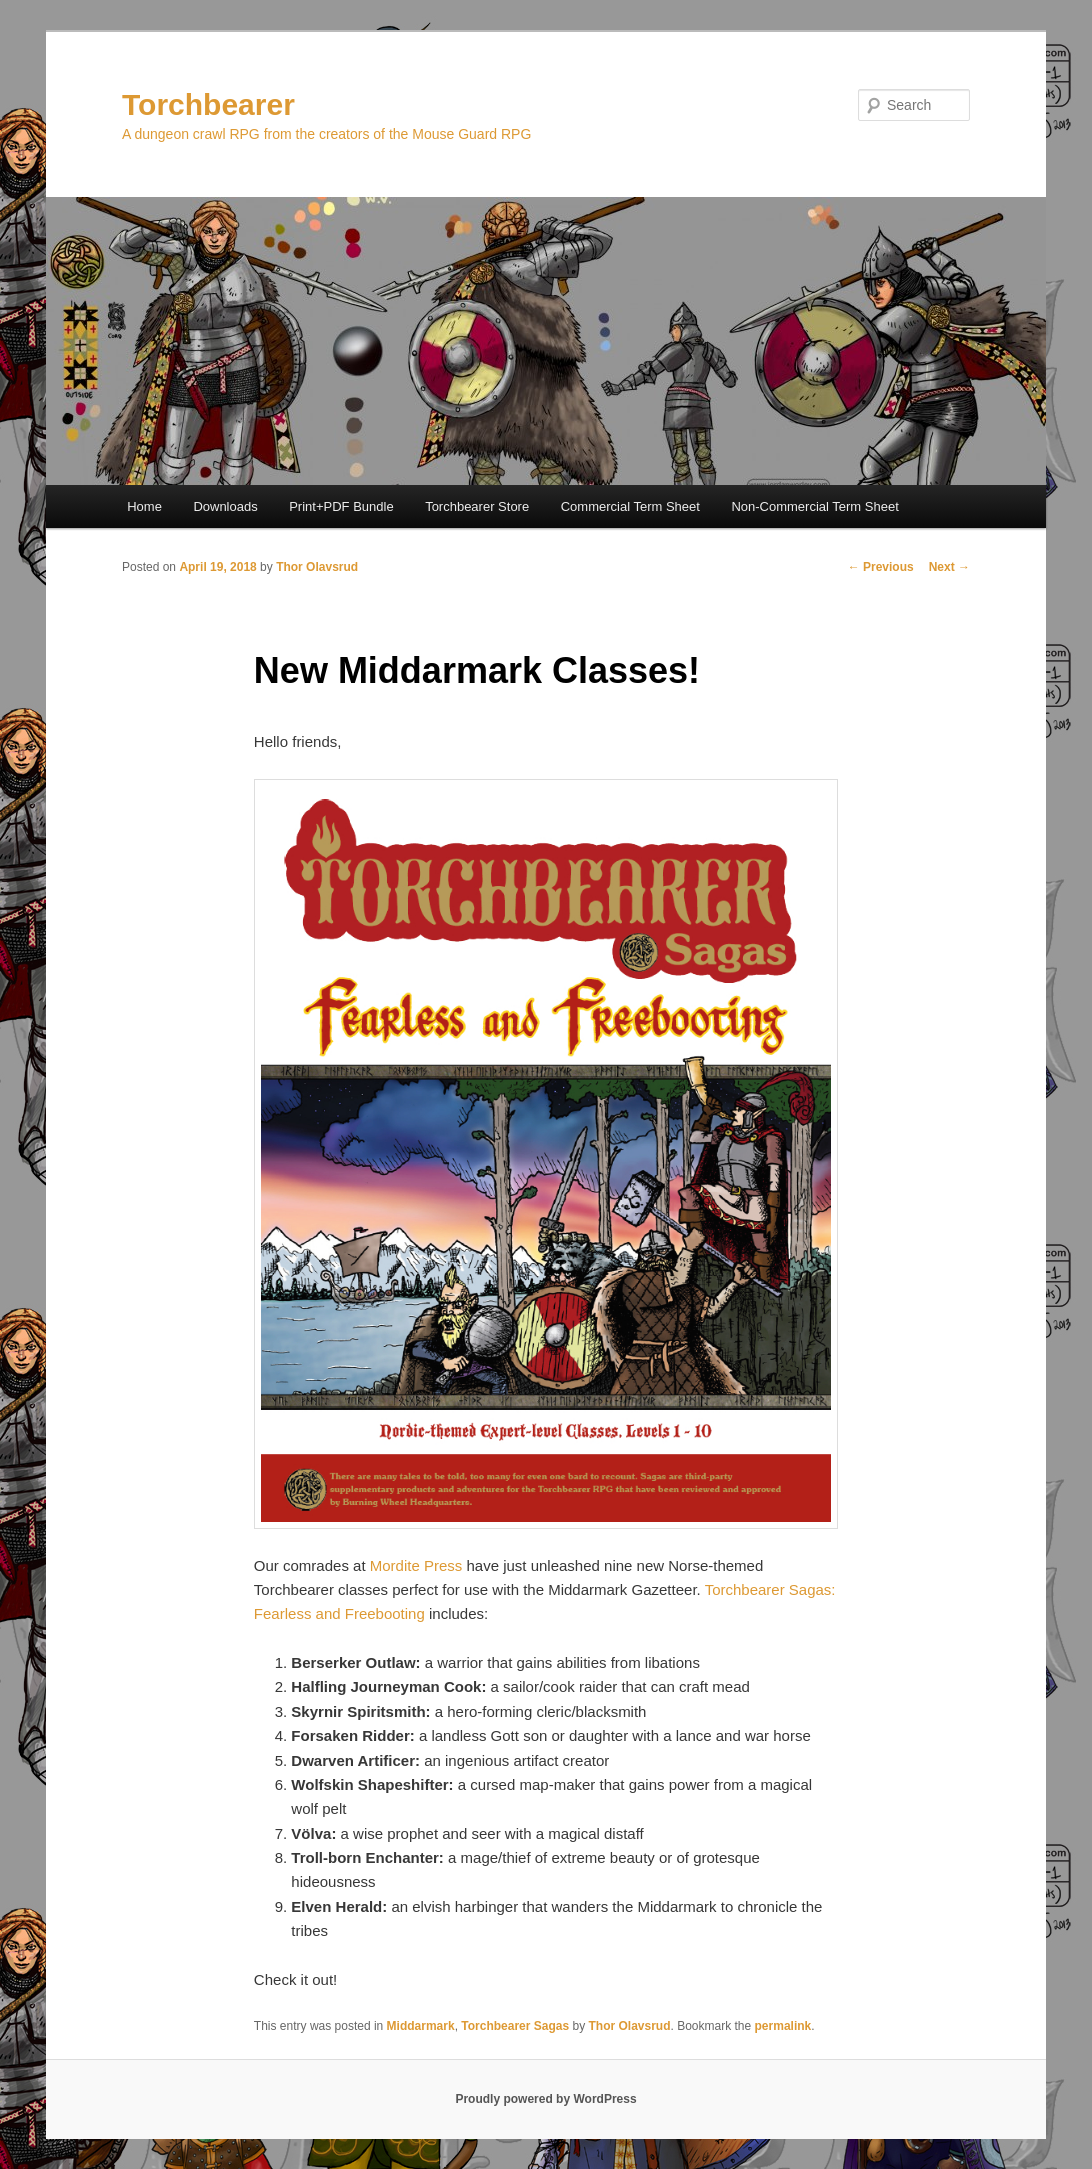 This screenshot has height=2169, width=1092. What do you see at coordinates (783, 2026) in the screenshot?
I see `permalink` at bounding box center [783, 2026].